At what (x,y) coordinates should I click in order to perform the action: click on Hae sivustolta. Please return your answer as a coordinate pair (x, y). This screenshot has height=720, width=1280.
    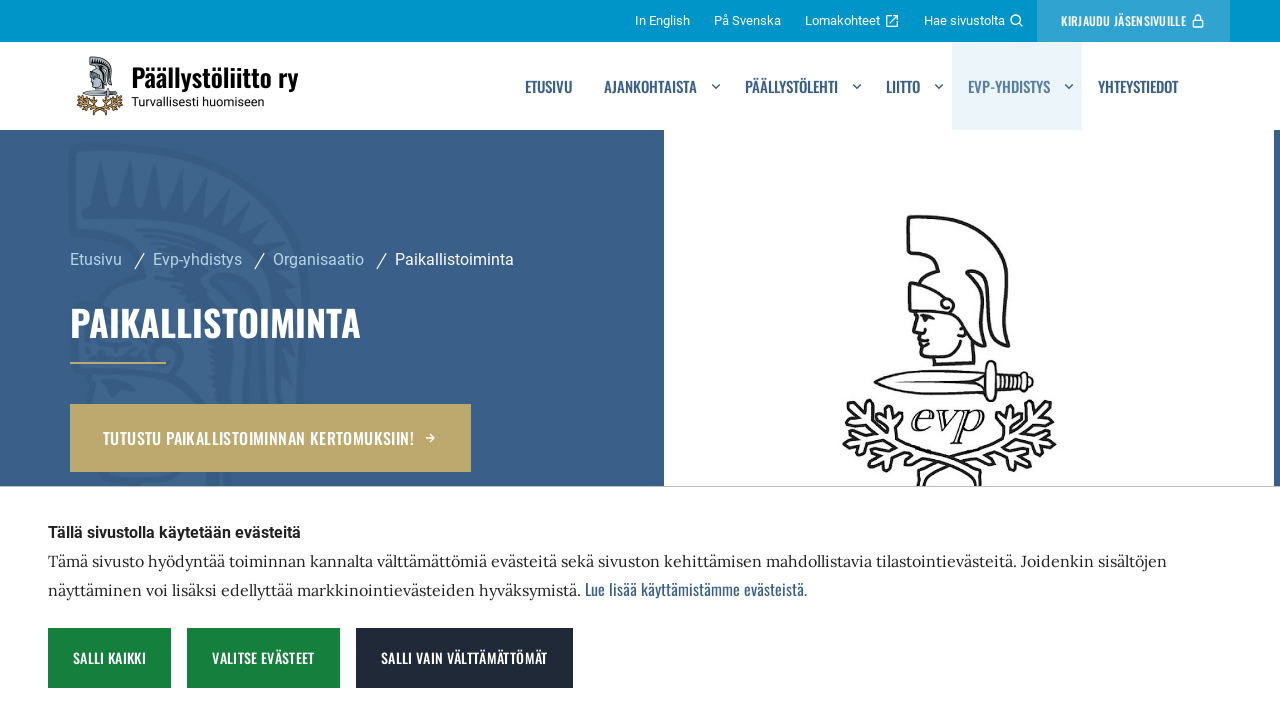
    Looking at the image, I should click on (974, 21).